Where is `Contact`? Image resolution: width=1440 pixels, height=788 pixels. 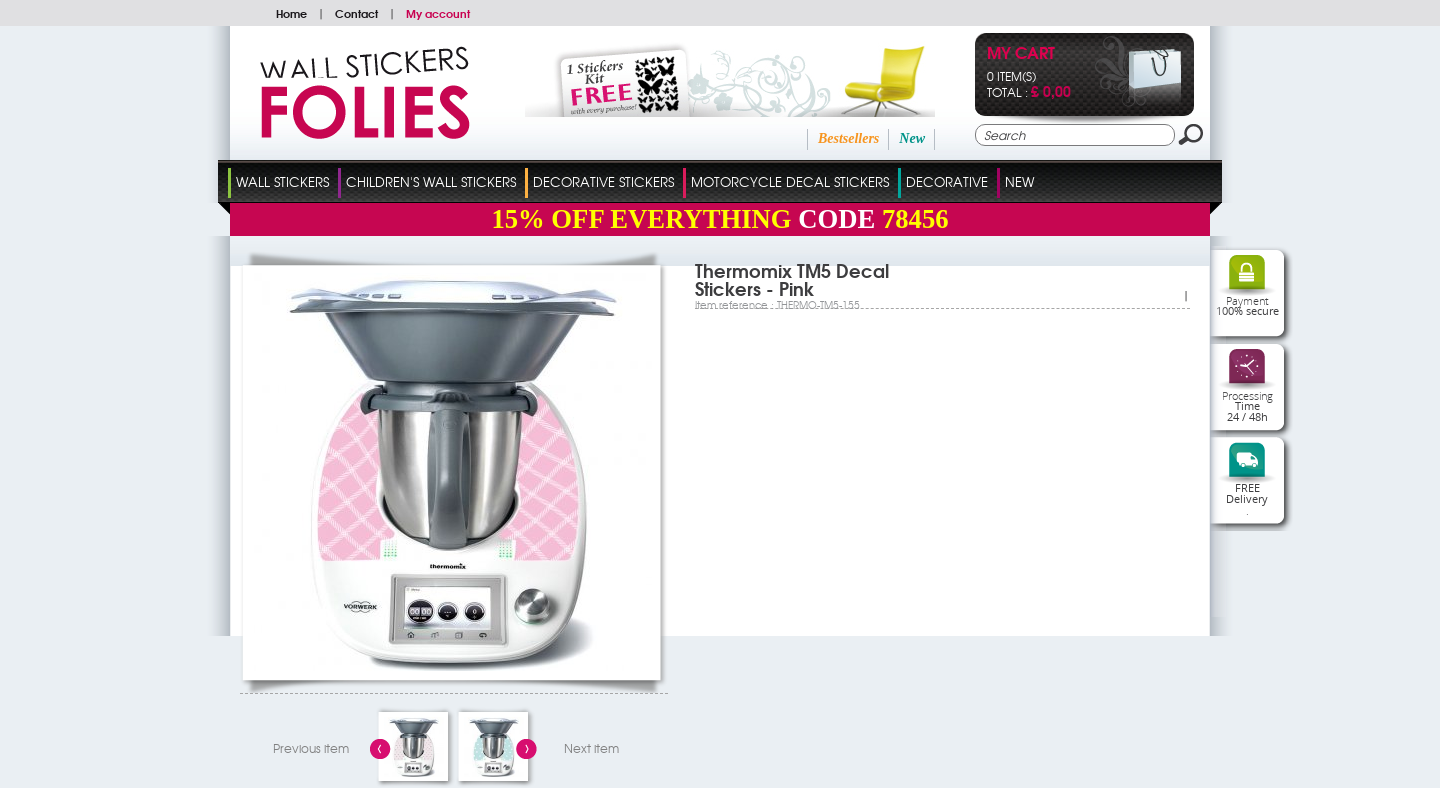
Contact is located at coordinates (356, 13).